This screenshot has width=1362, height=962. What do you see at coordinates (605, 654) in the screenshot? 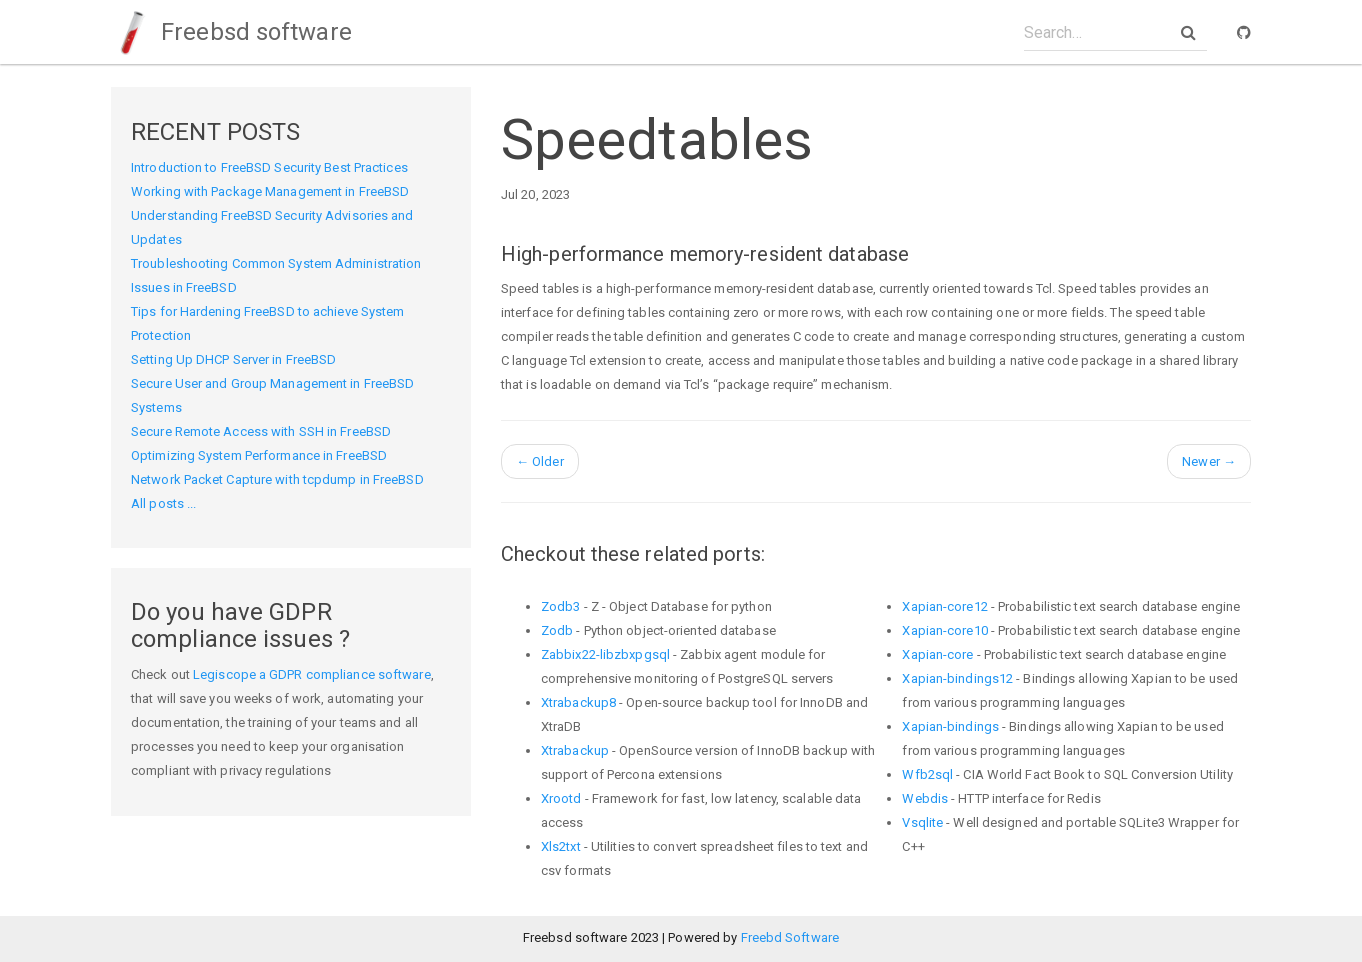
I see `Zabbix22-libzbxpgsql` at bounding box center [605, 654].